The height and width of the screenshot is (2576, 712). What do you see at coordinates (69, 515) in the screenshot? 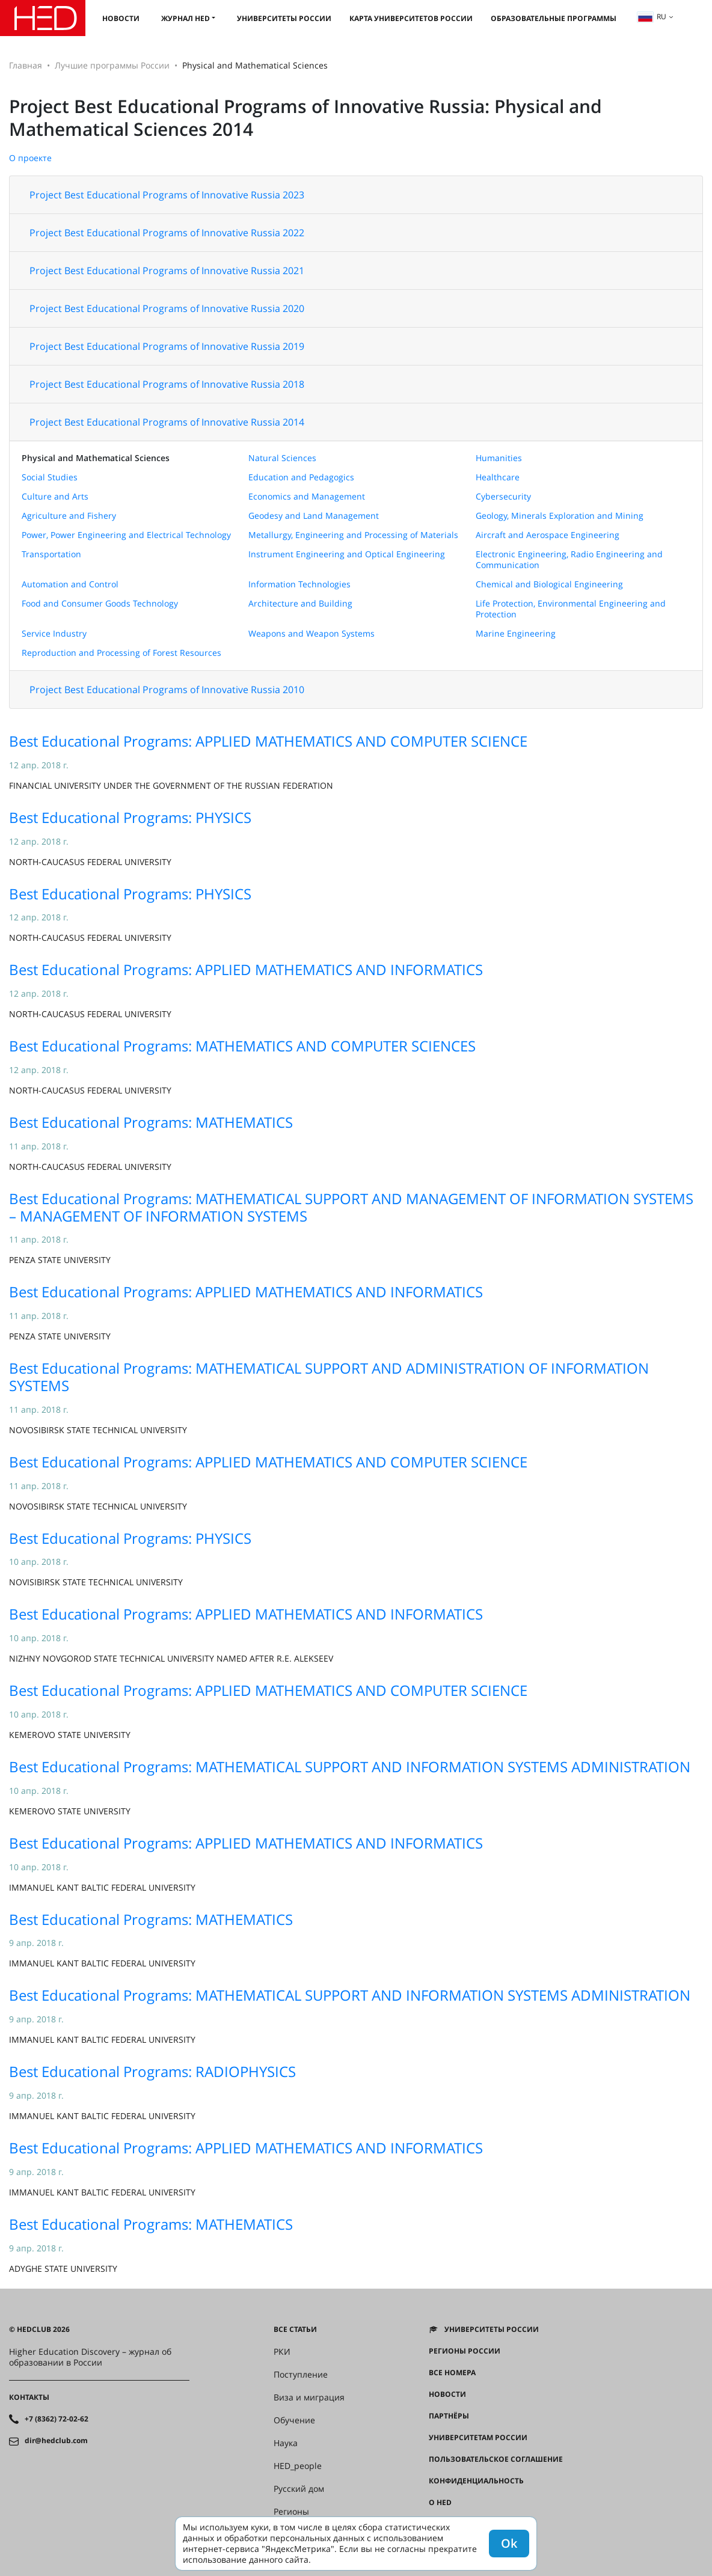
I see `Agriculture and Fishery` at bounding box center [69, 515].